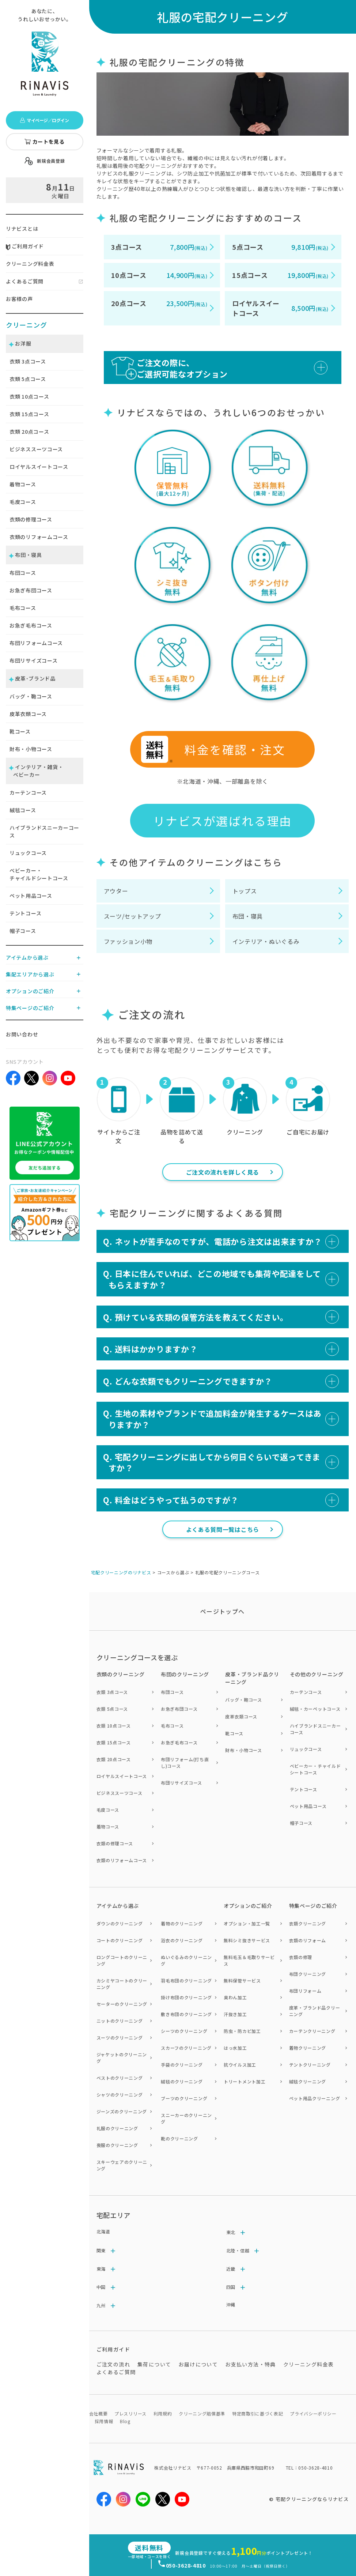  What do you see at coordinates (119, 1940) in the screenshot?
I see `コートのクリーニング` at bounding box center [119, 1940].